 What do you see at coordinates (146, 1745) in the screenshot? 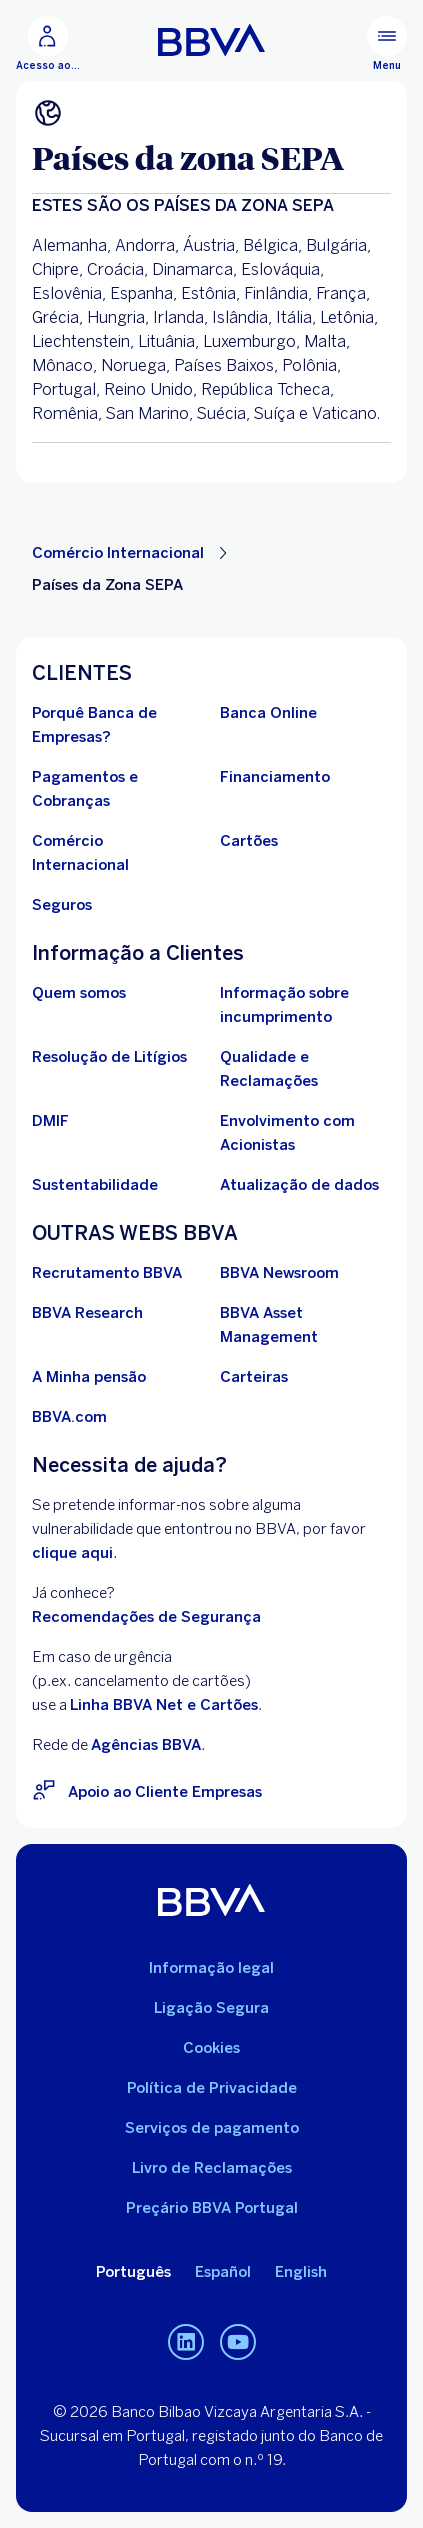
I see `Agências BBVA` at bounding box center [146, 1745].